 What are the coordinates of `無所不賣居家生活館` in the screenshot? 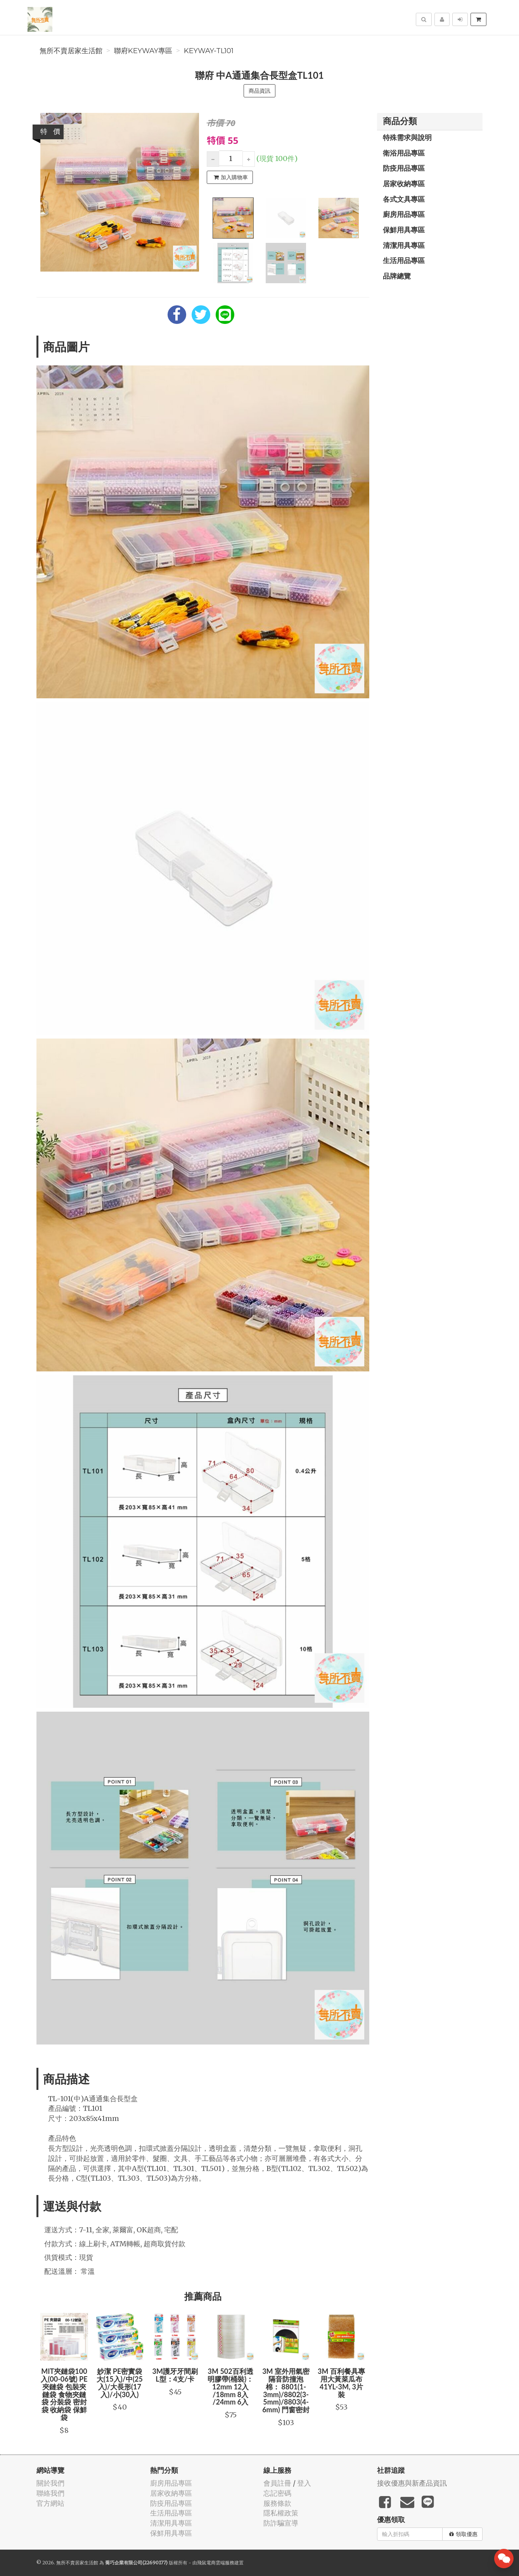 It's located at (71, 51).